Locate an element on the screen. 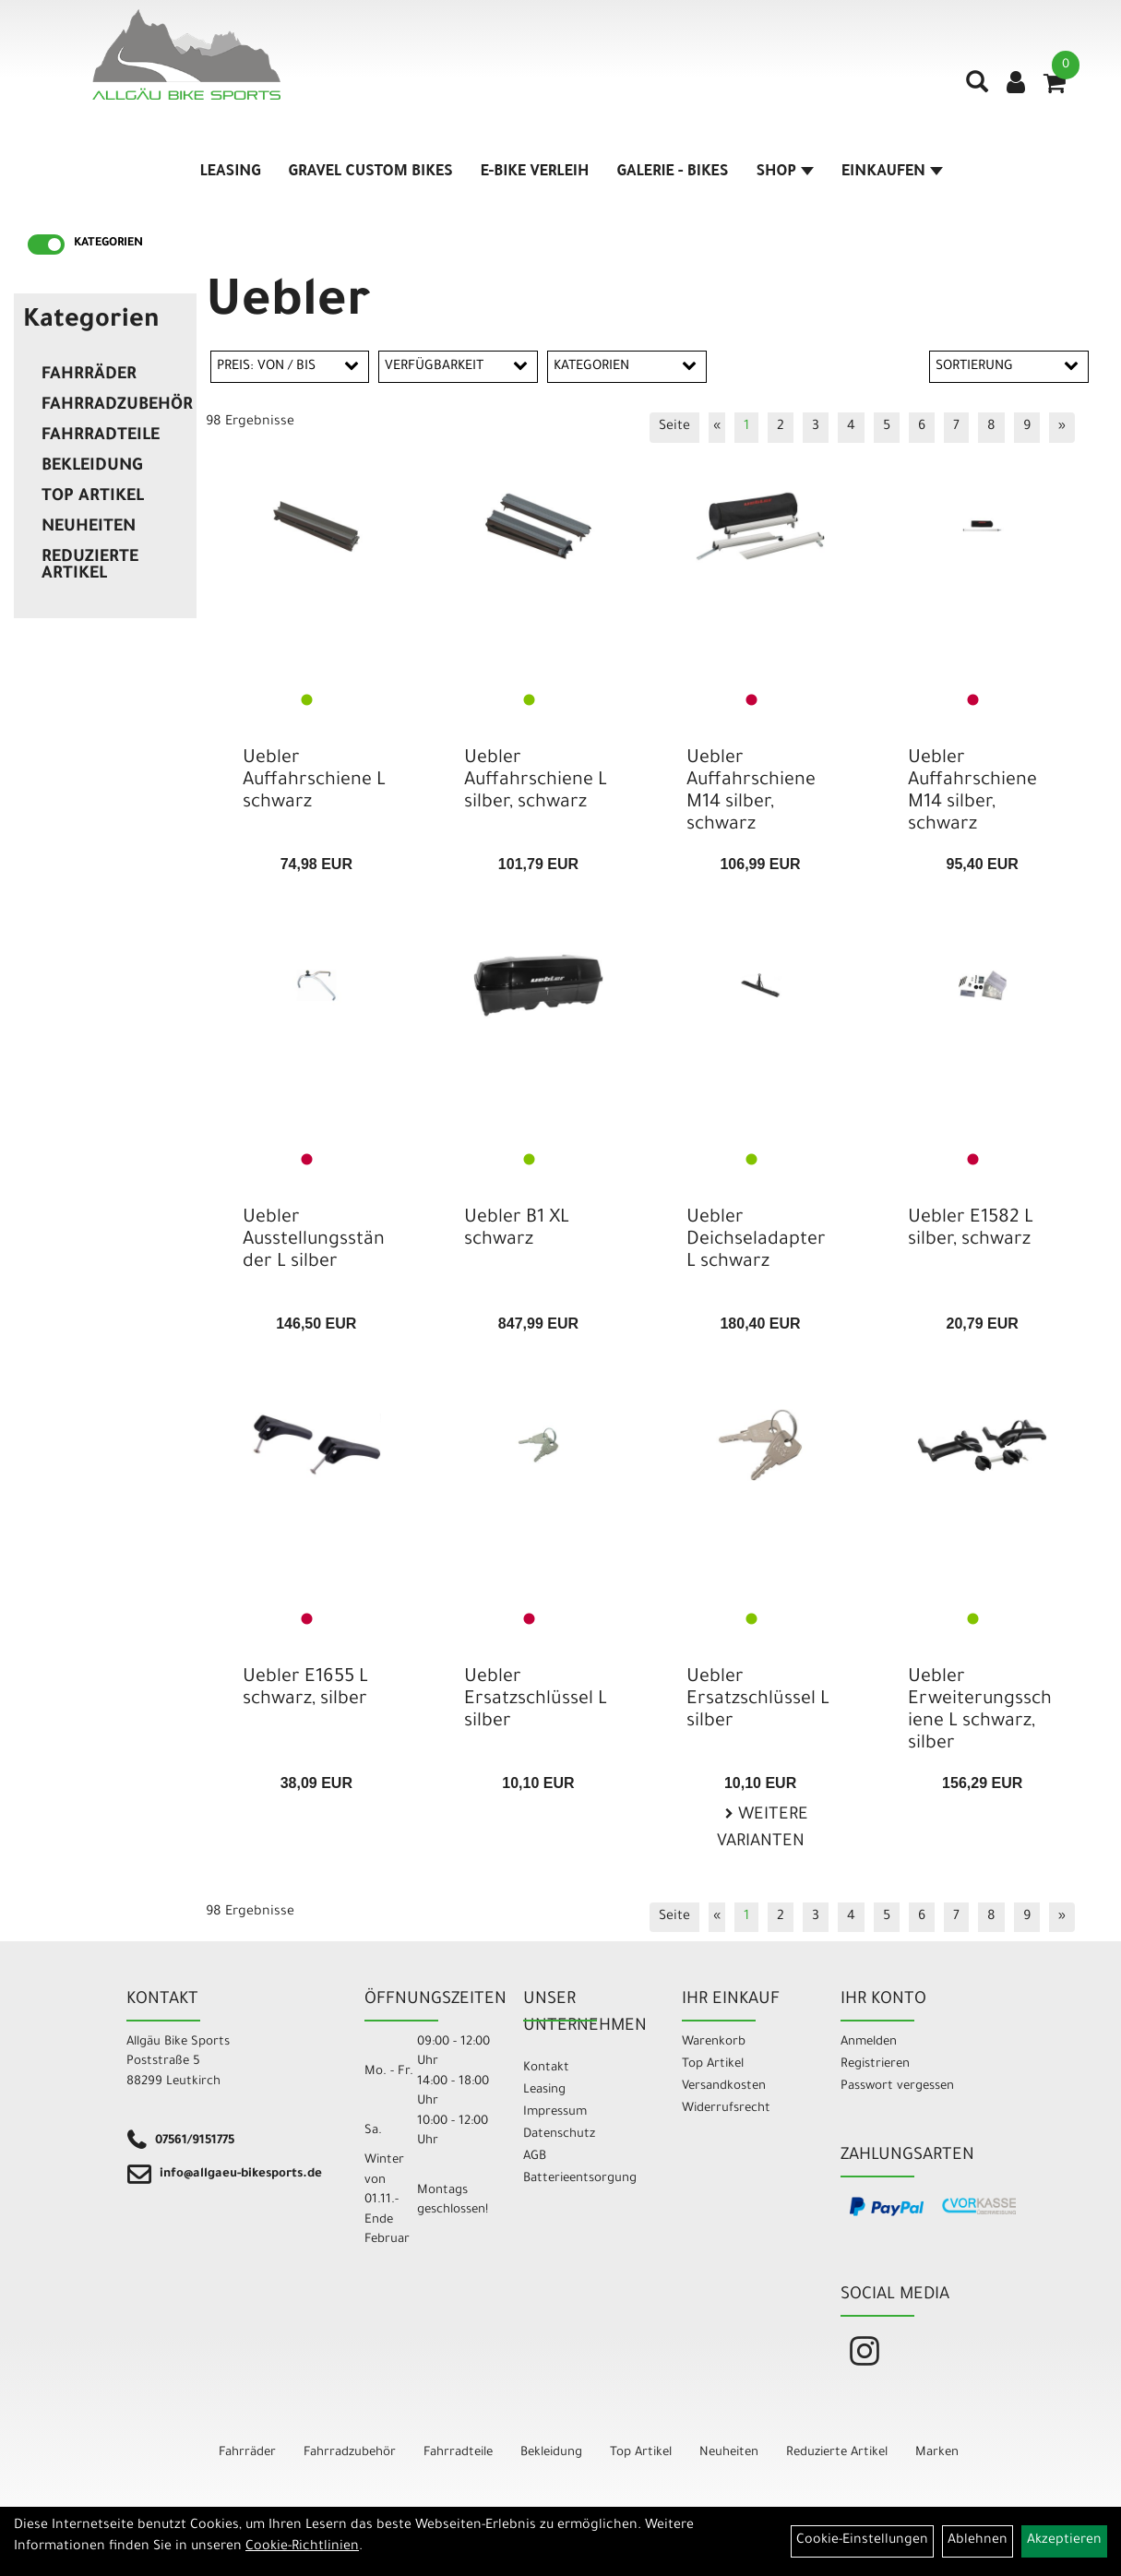 The width and height of the screenshot is (1121, 2576). Reduzierte Artikel is located at coordinates (90, 566).